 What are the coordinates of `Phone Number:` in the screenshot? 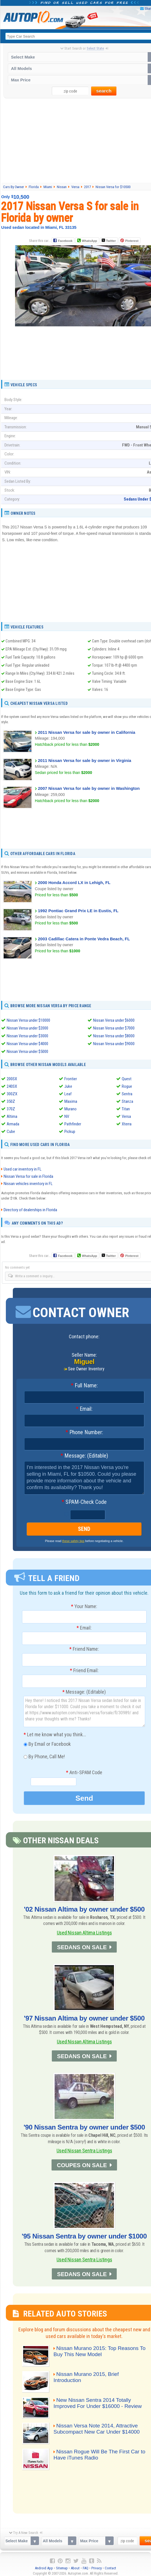 It's located at (84, 1432).